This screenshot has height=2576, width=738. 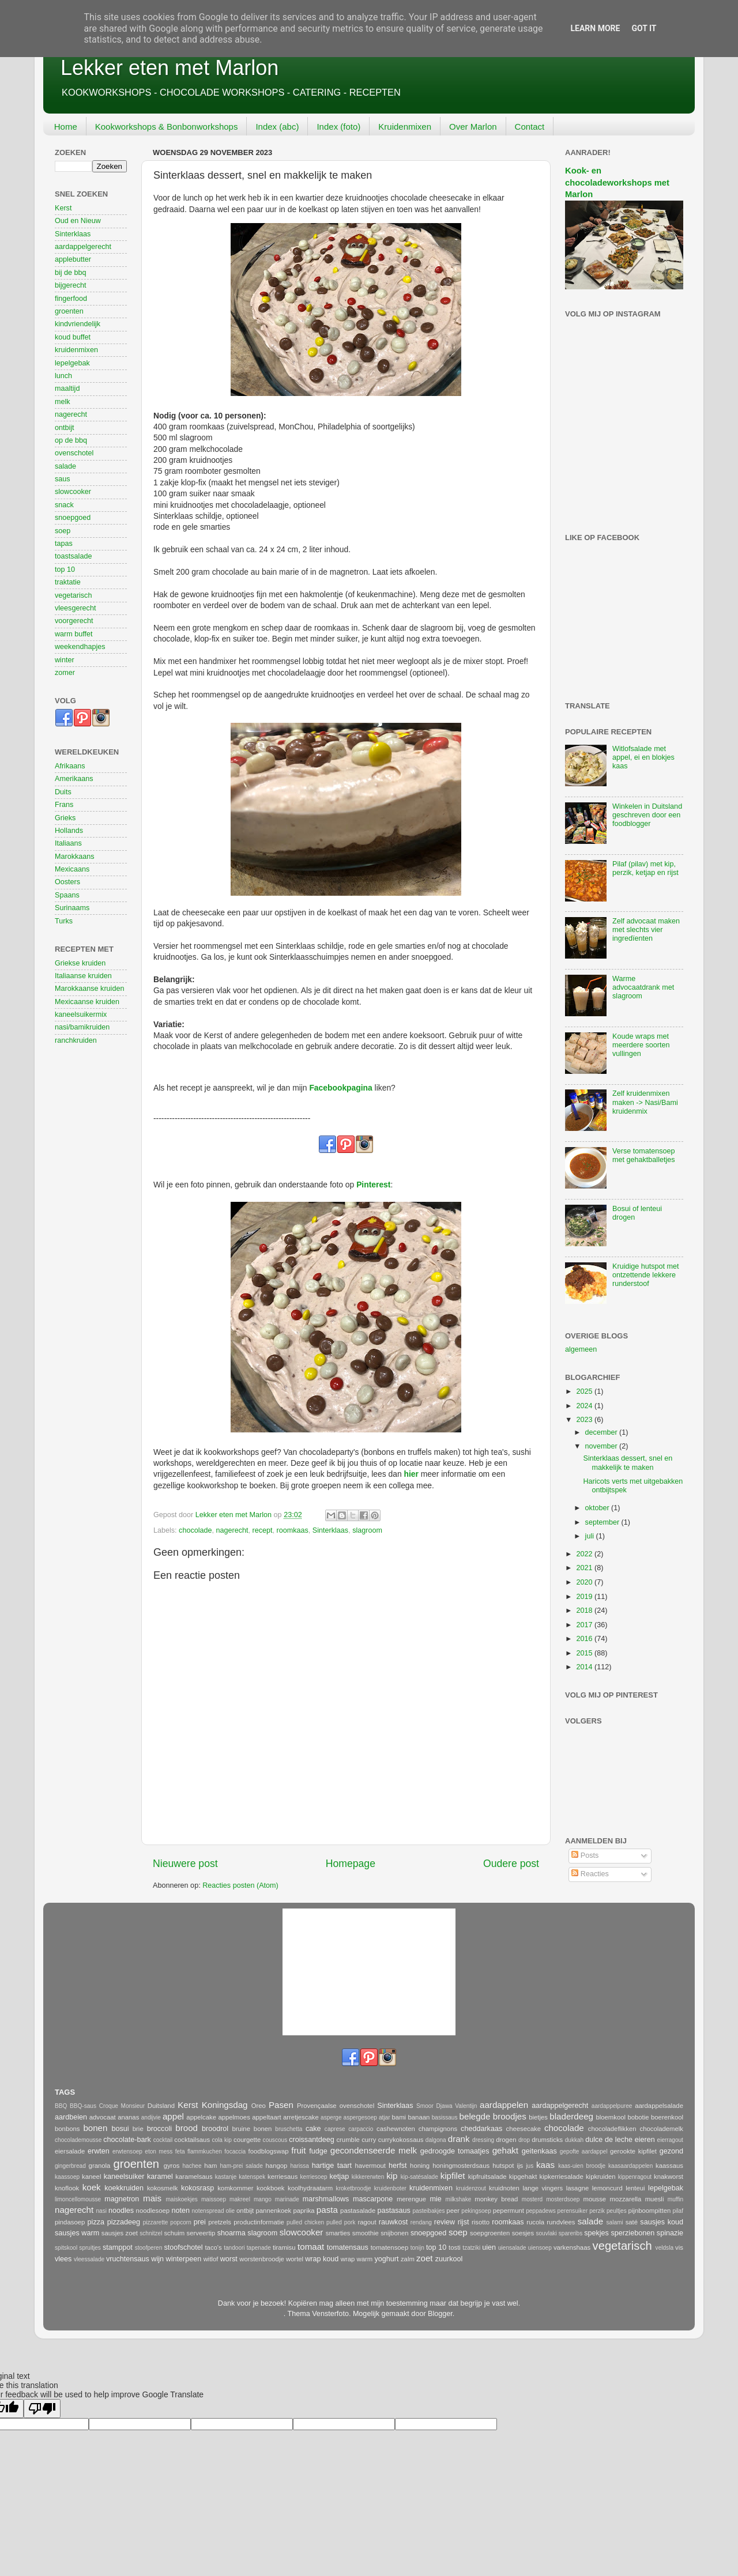 I want to click on komkommer, so click(x=235, y=2188).